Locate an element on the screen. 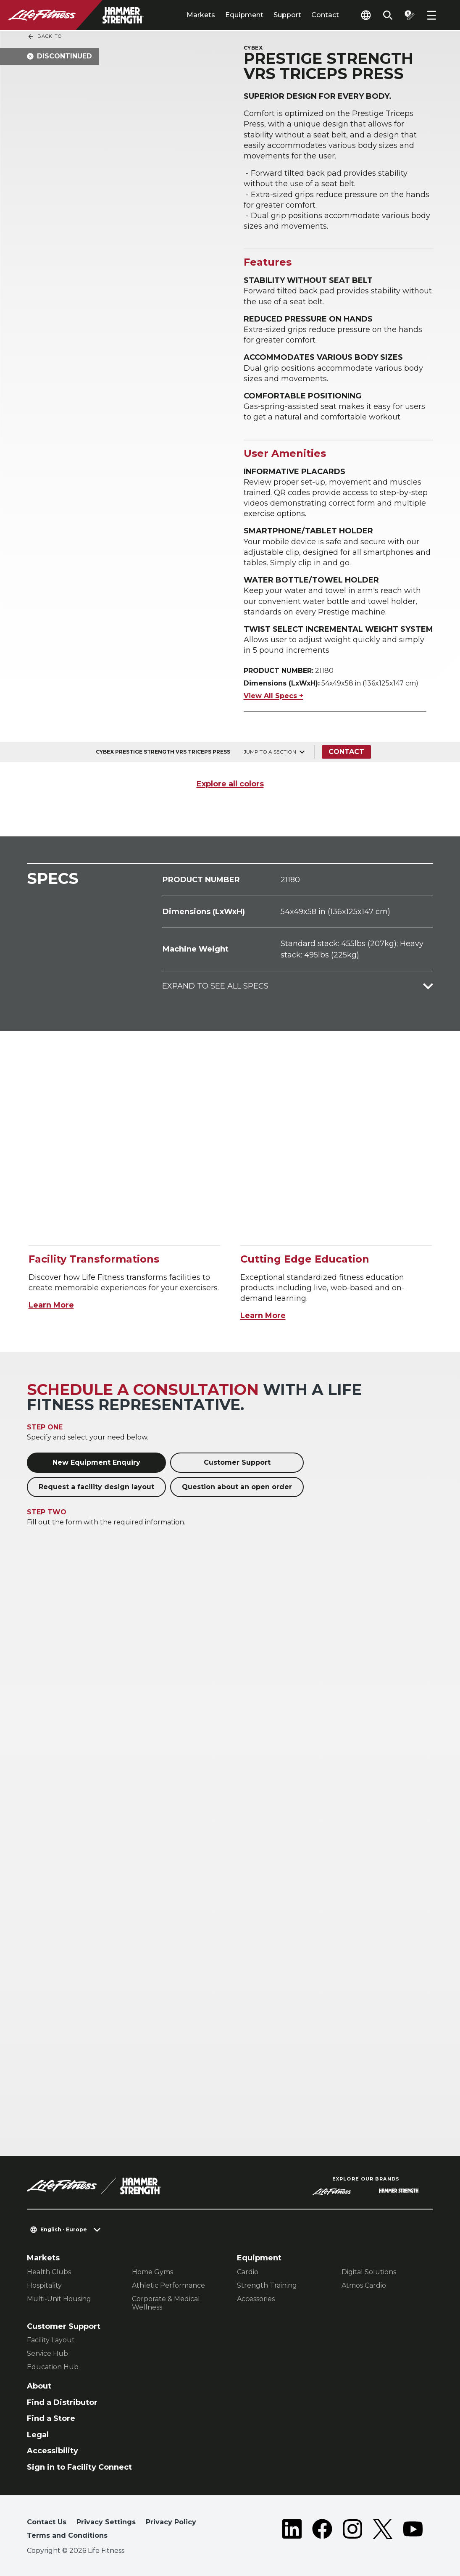 The image size is (460, 2576). Find a Store is located at coordinates (51, 2418).